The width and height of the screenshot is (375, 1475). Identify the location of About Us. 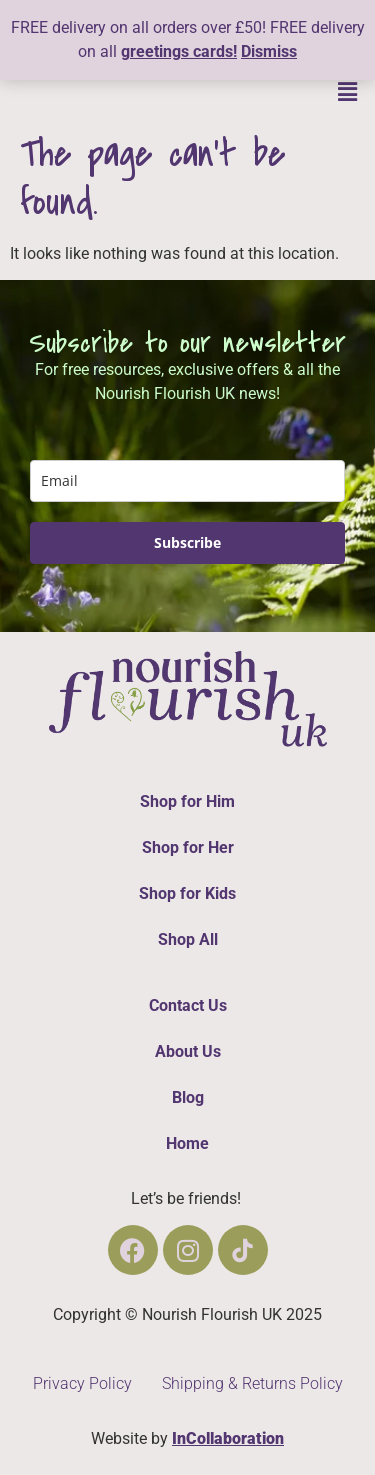
(188, 1051).